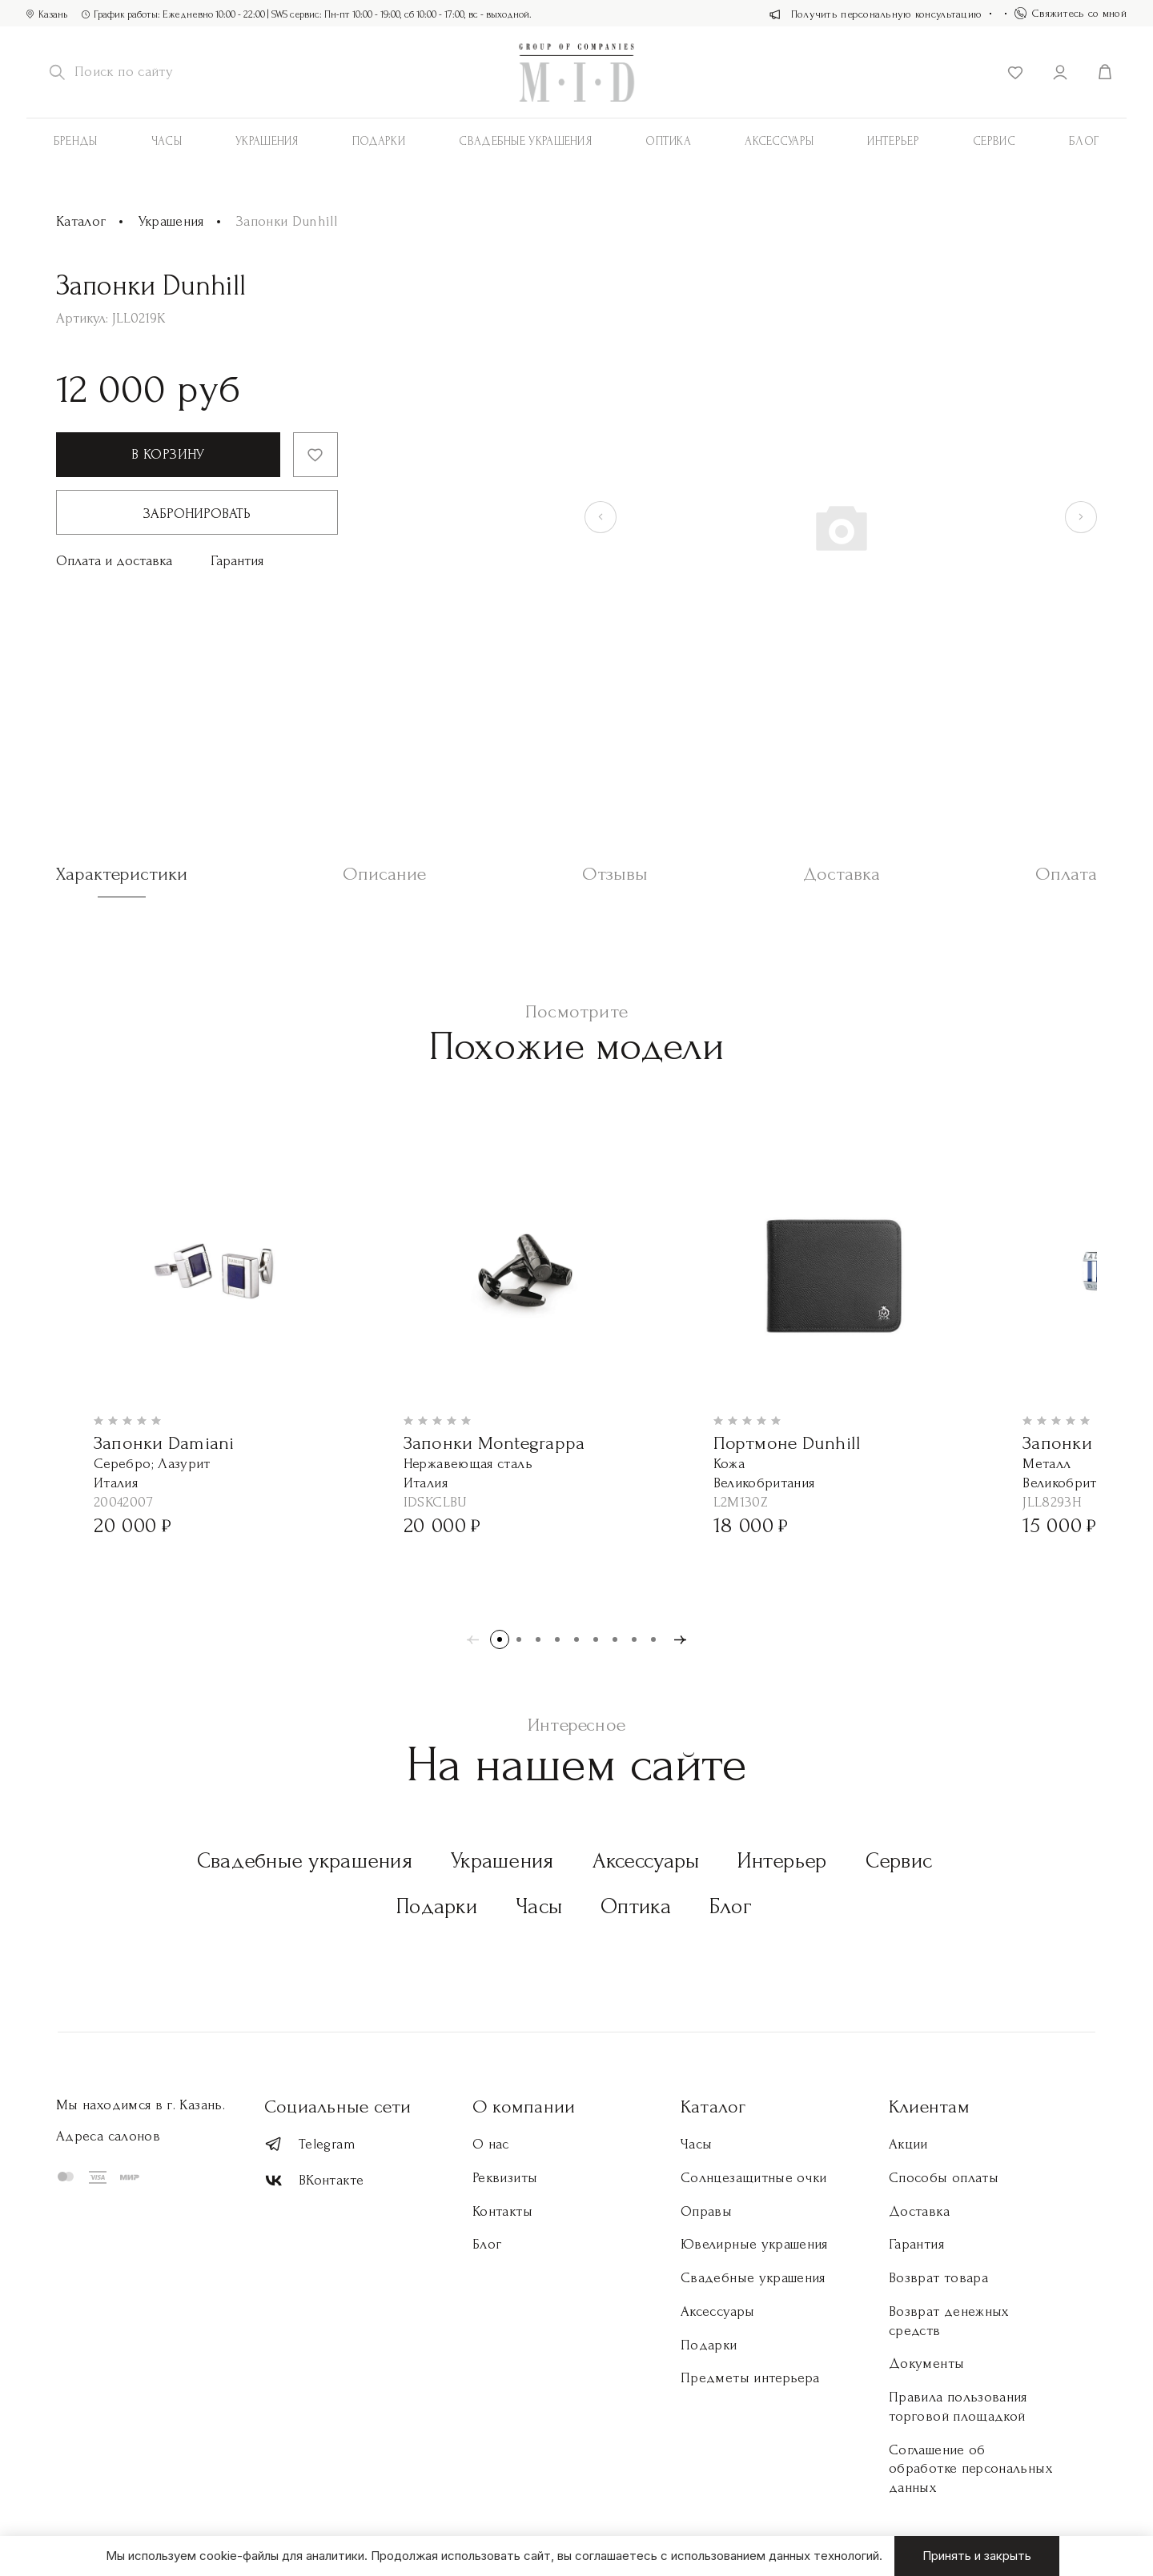 The width and height of the screenshot is (1153, 2576). I want to click on Свадебные украшения, so click(525, 141).